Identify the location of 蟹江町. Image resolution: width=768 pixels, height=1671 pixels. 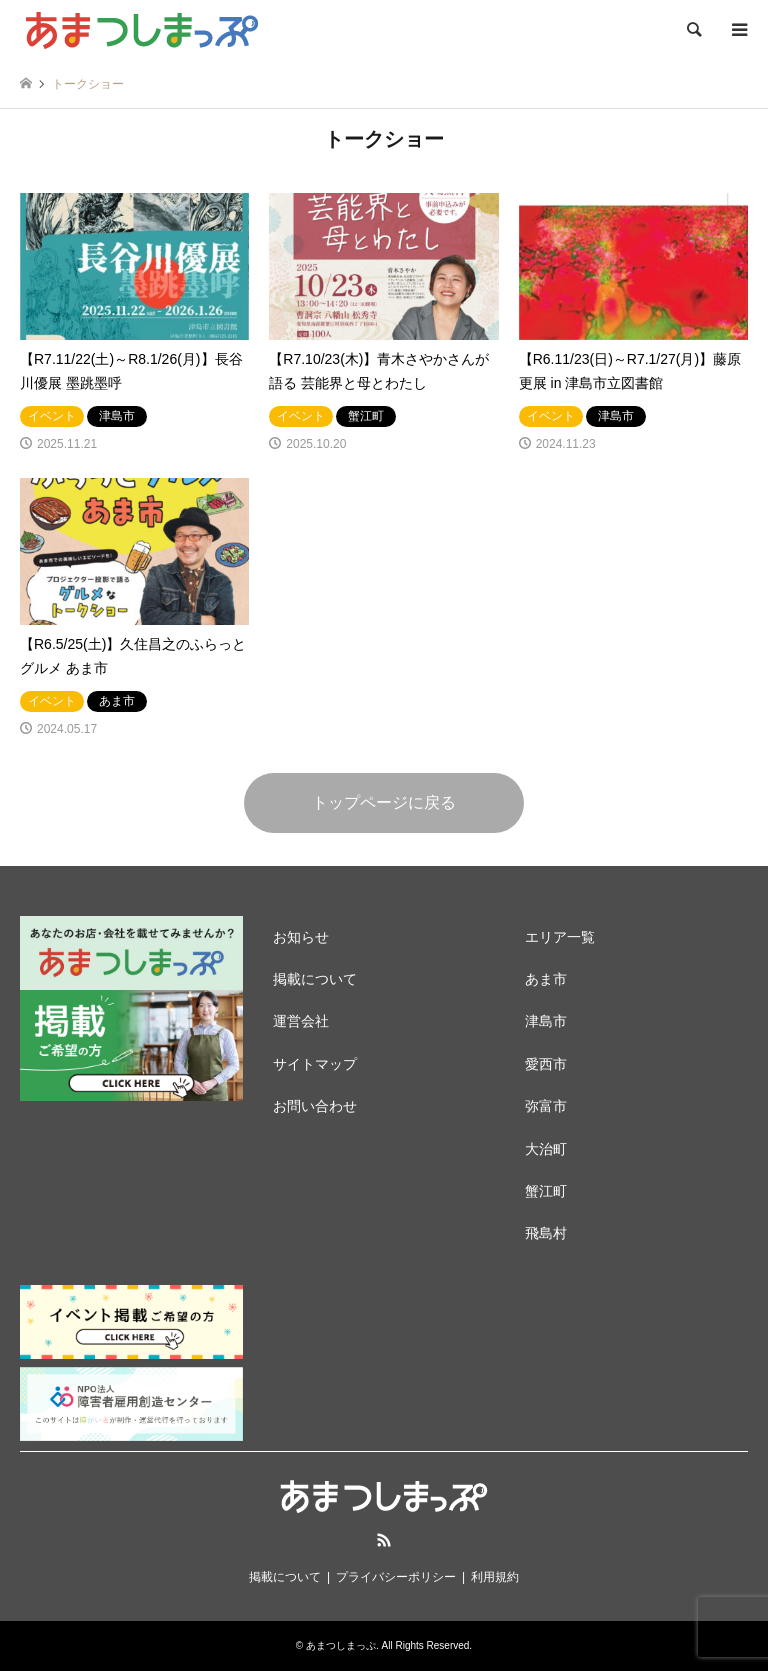
(546, 1191).